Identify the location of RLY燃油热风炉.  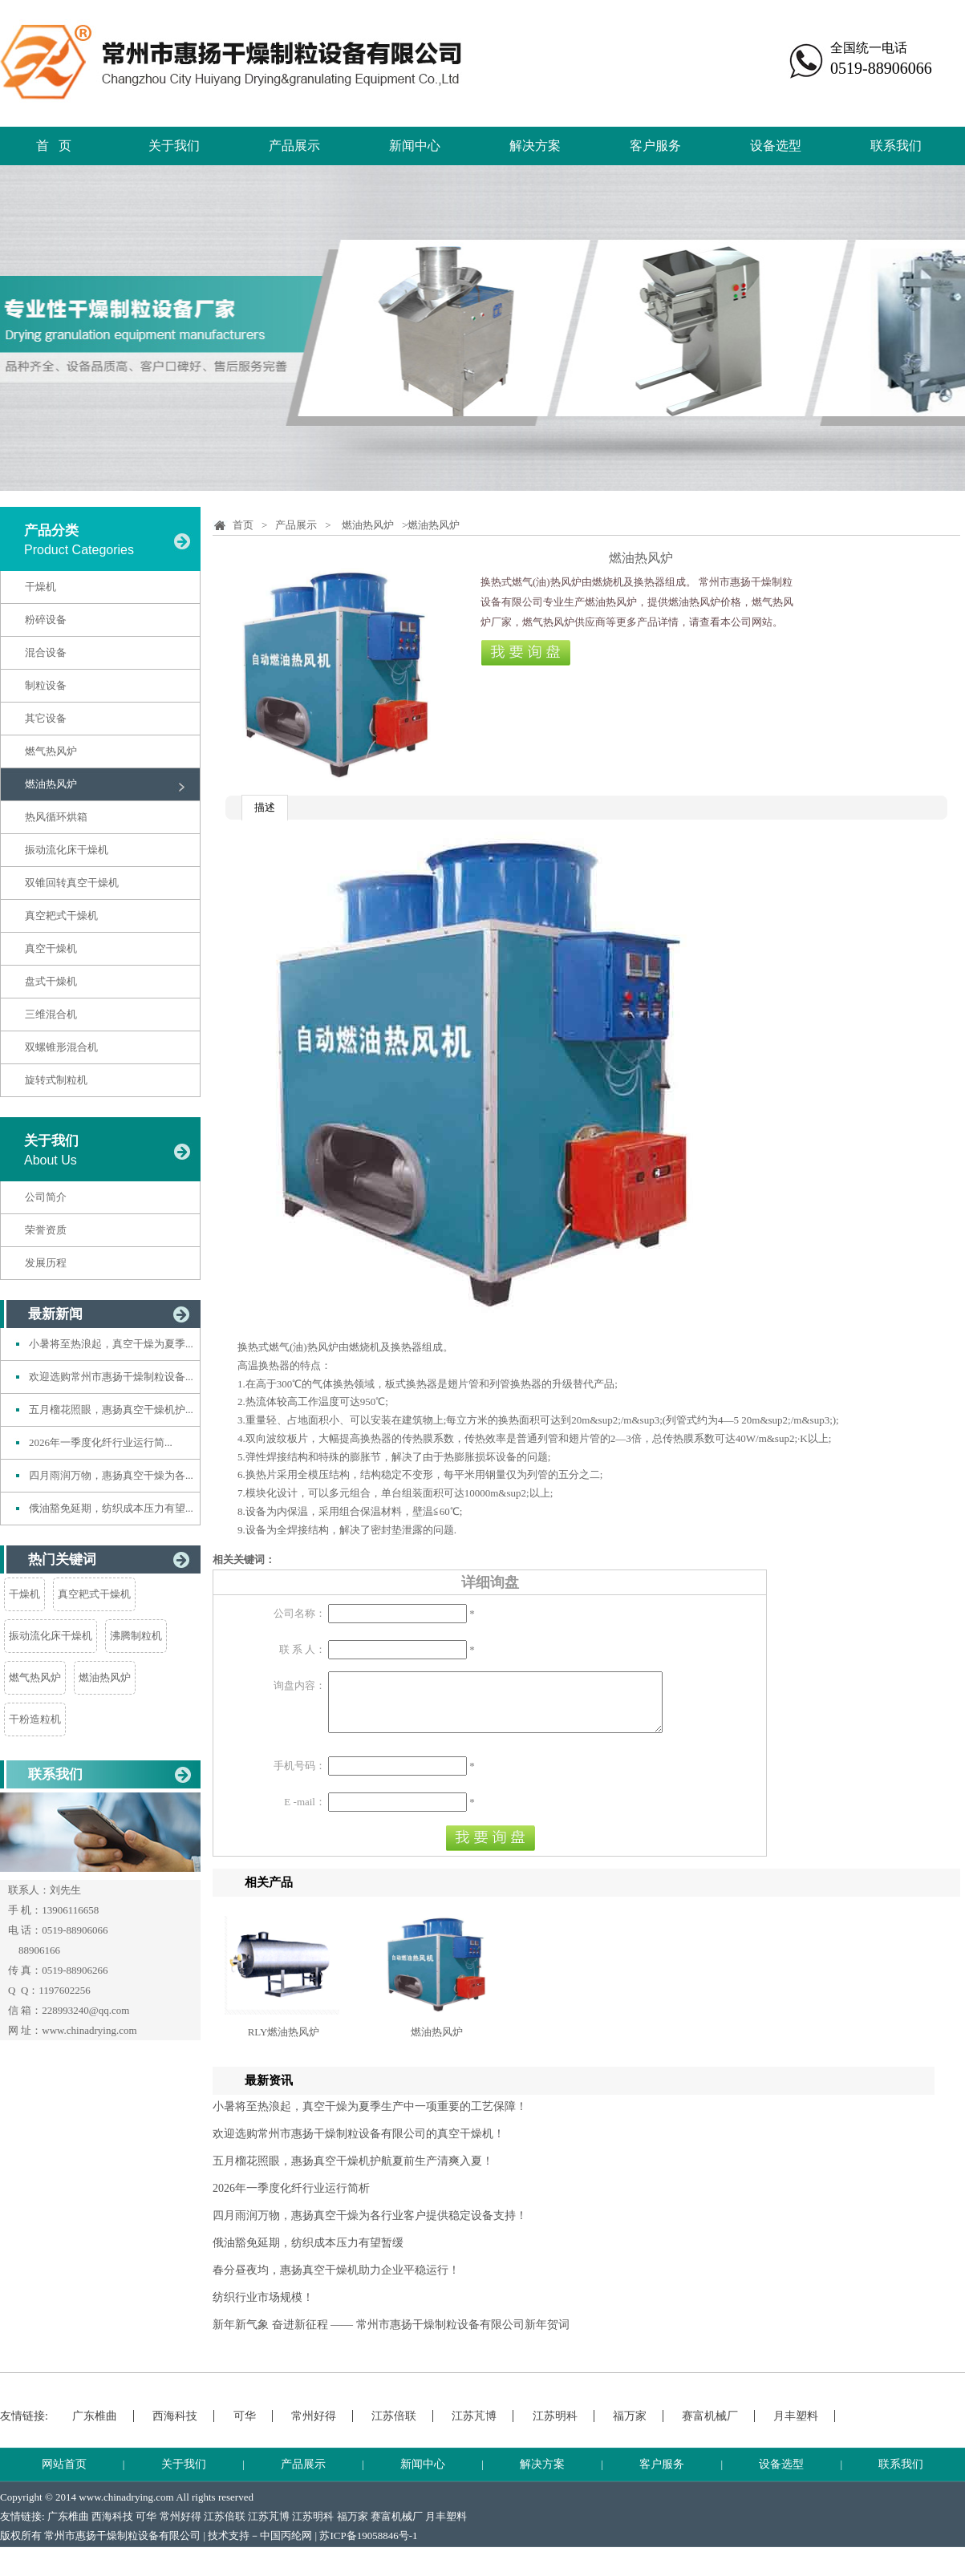
(284, 2044).